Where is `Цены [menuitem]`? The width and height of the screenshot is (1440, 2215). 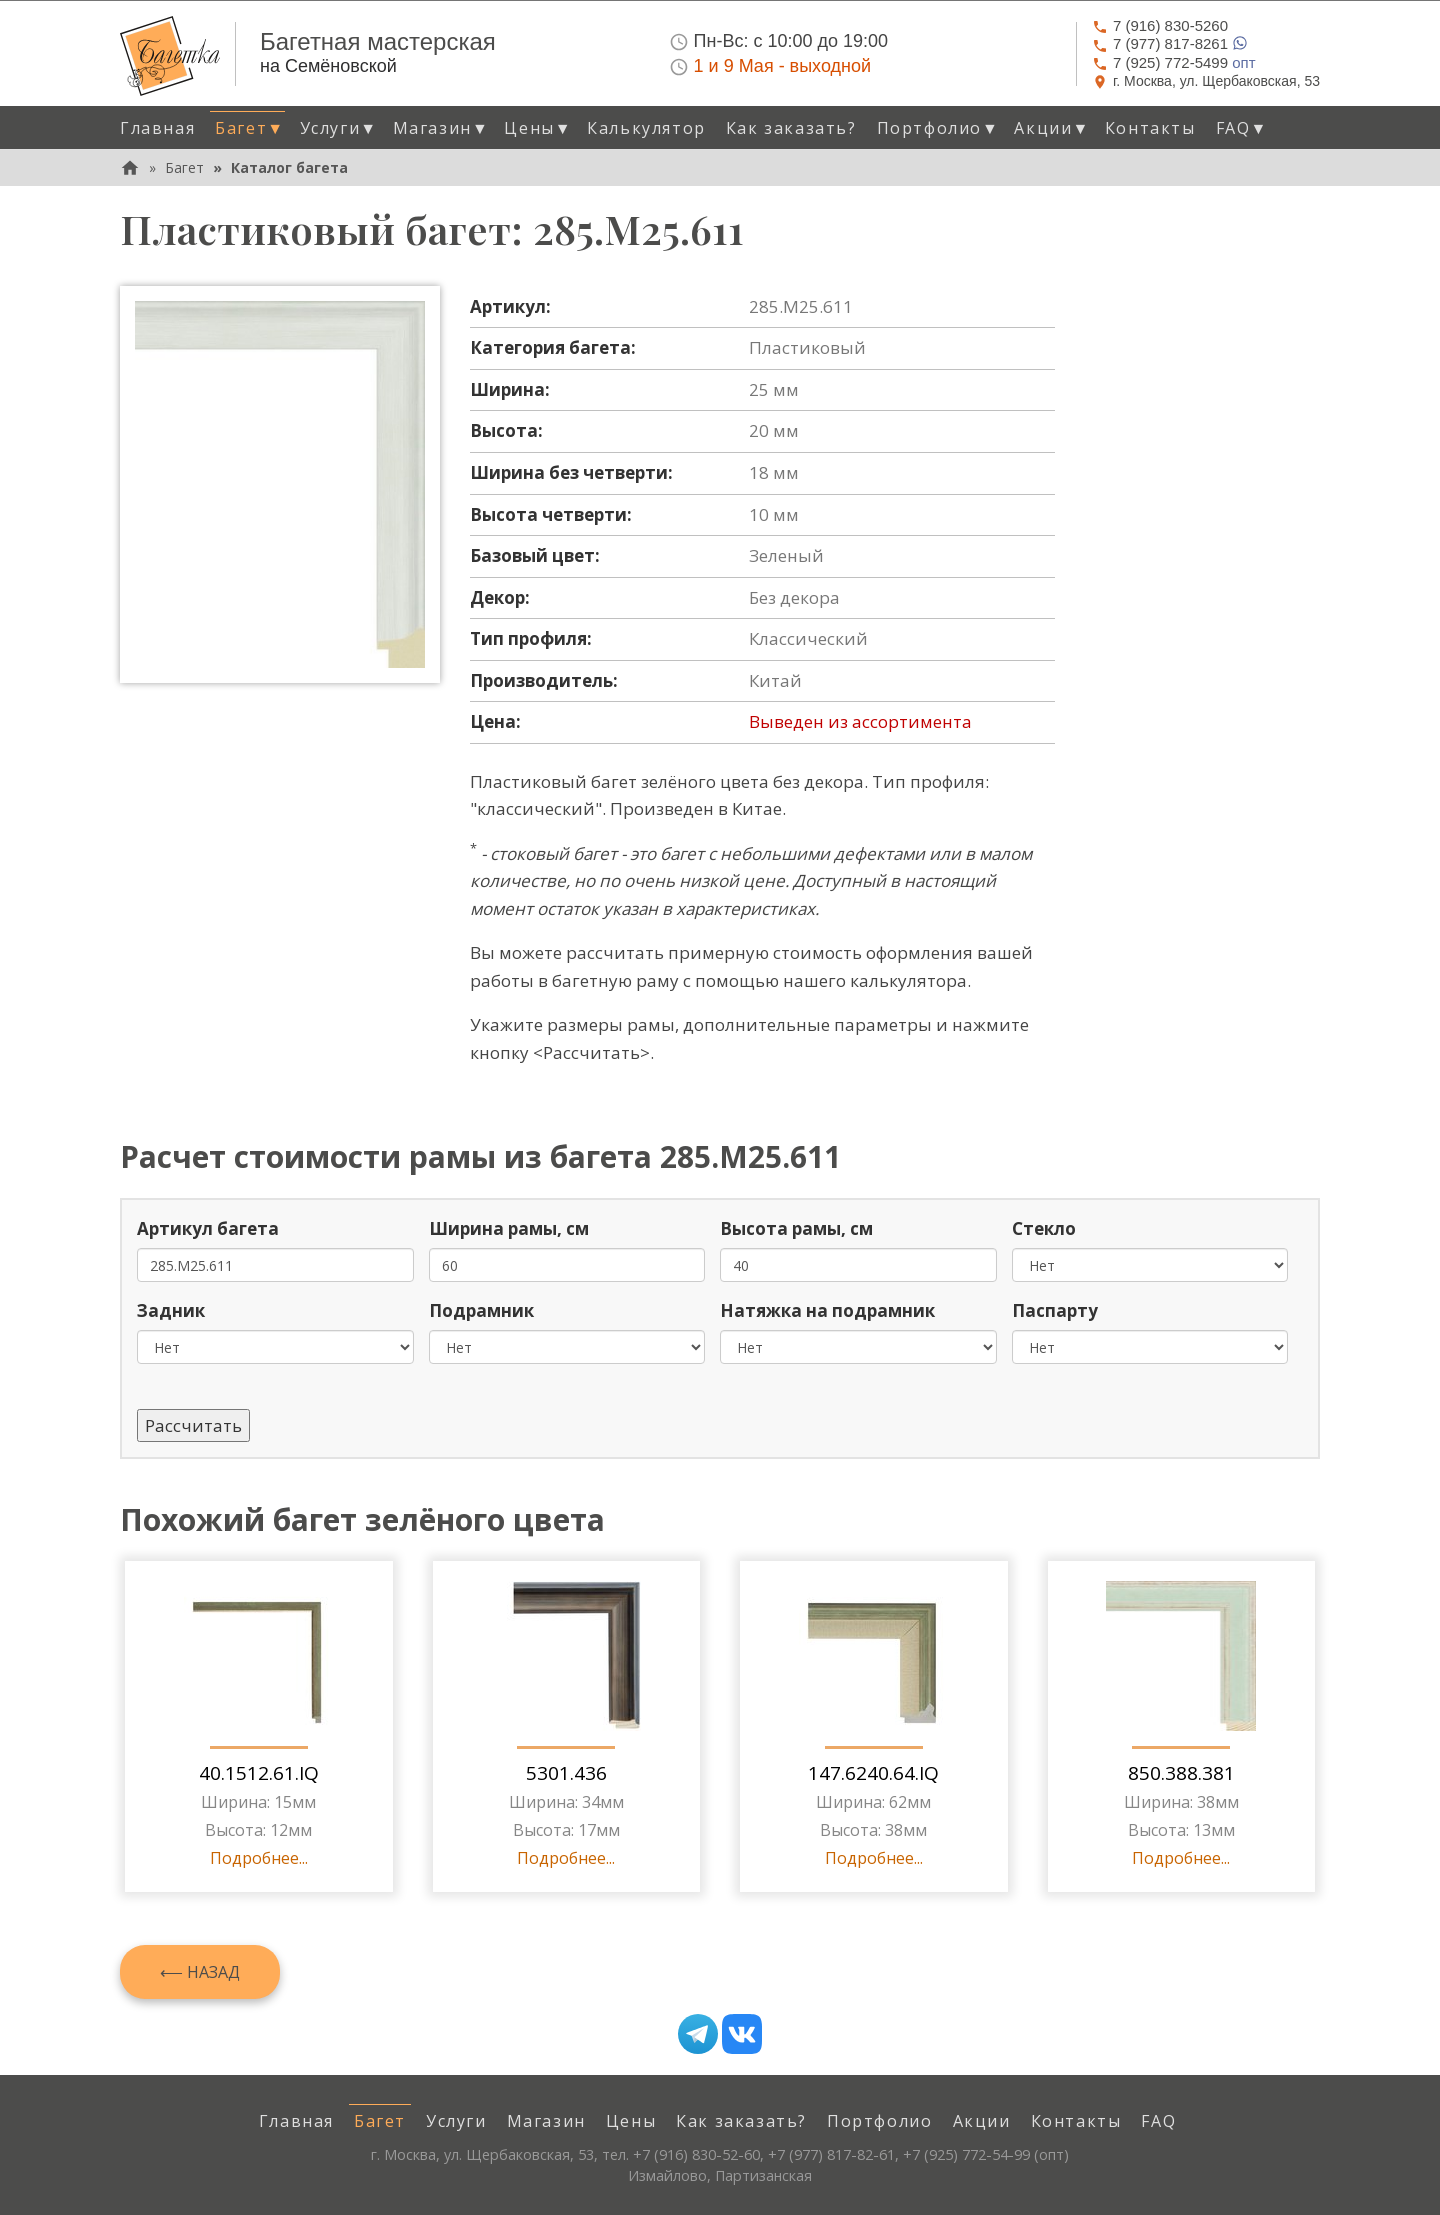
Цены [menuitem] is located at coordinates (631, 2121).